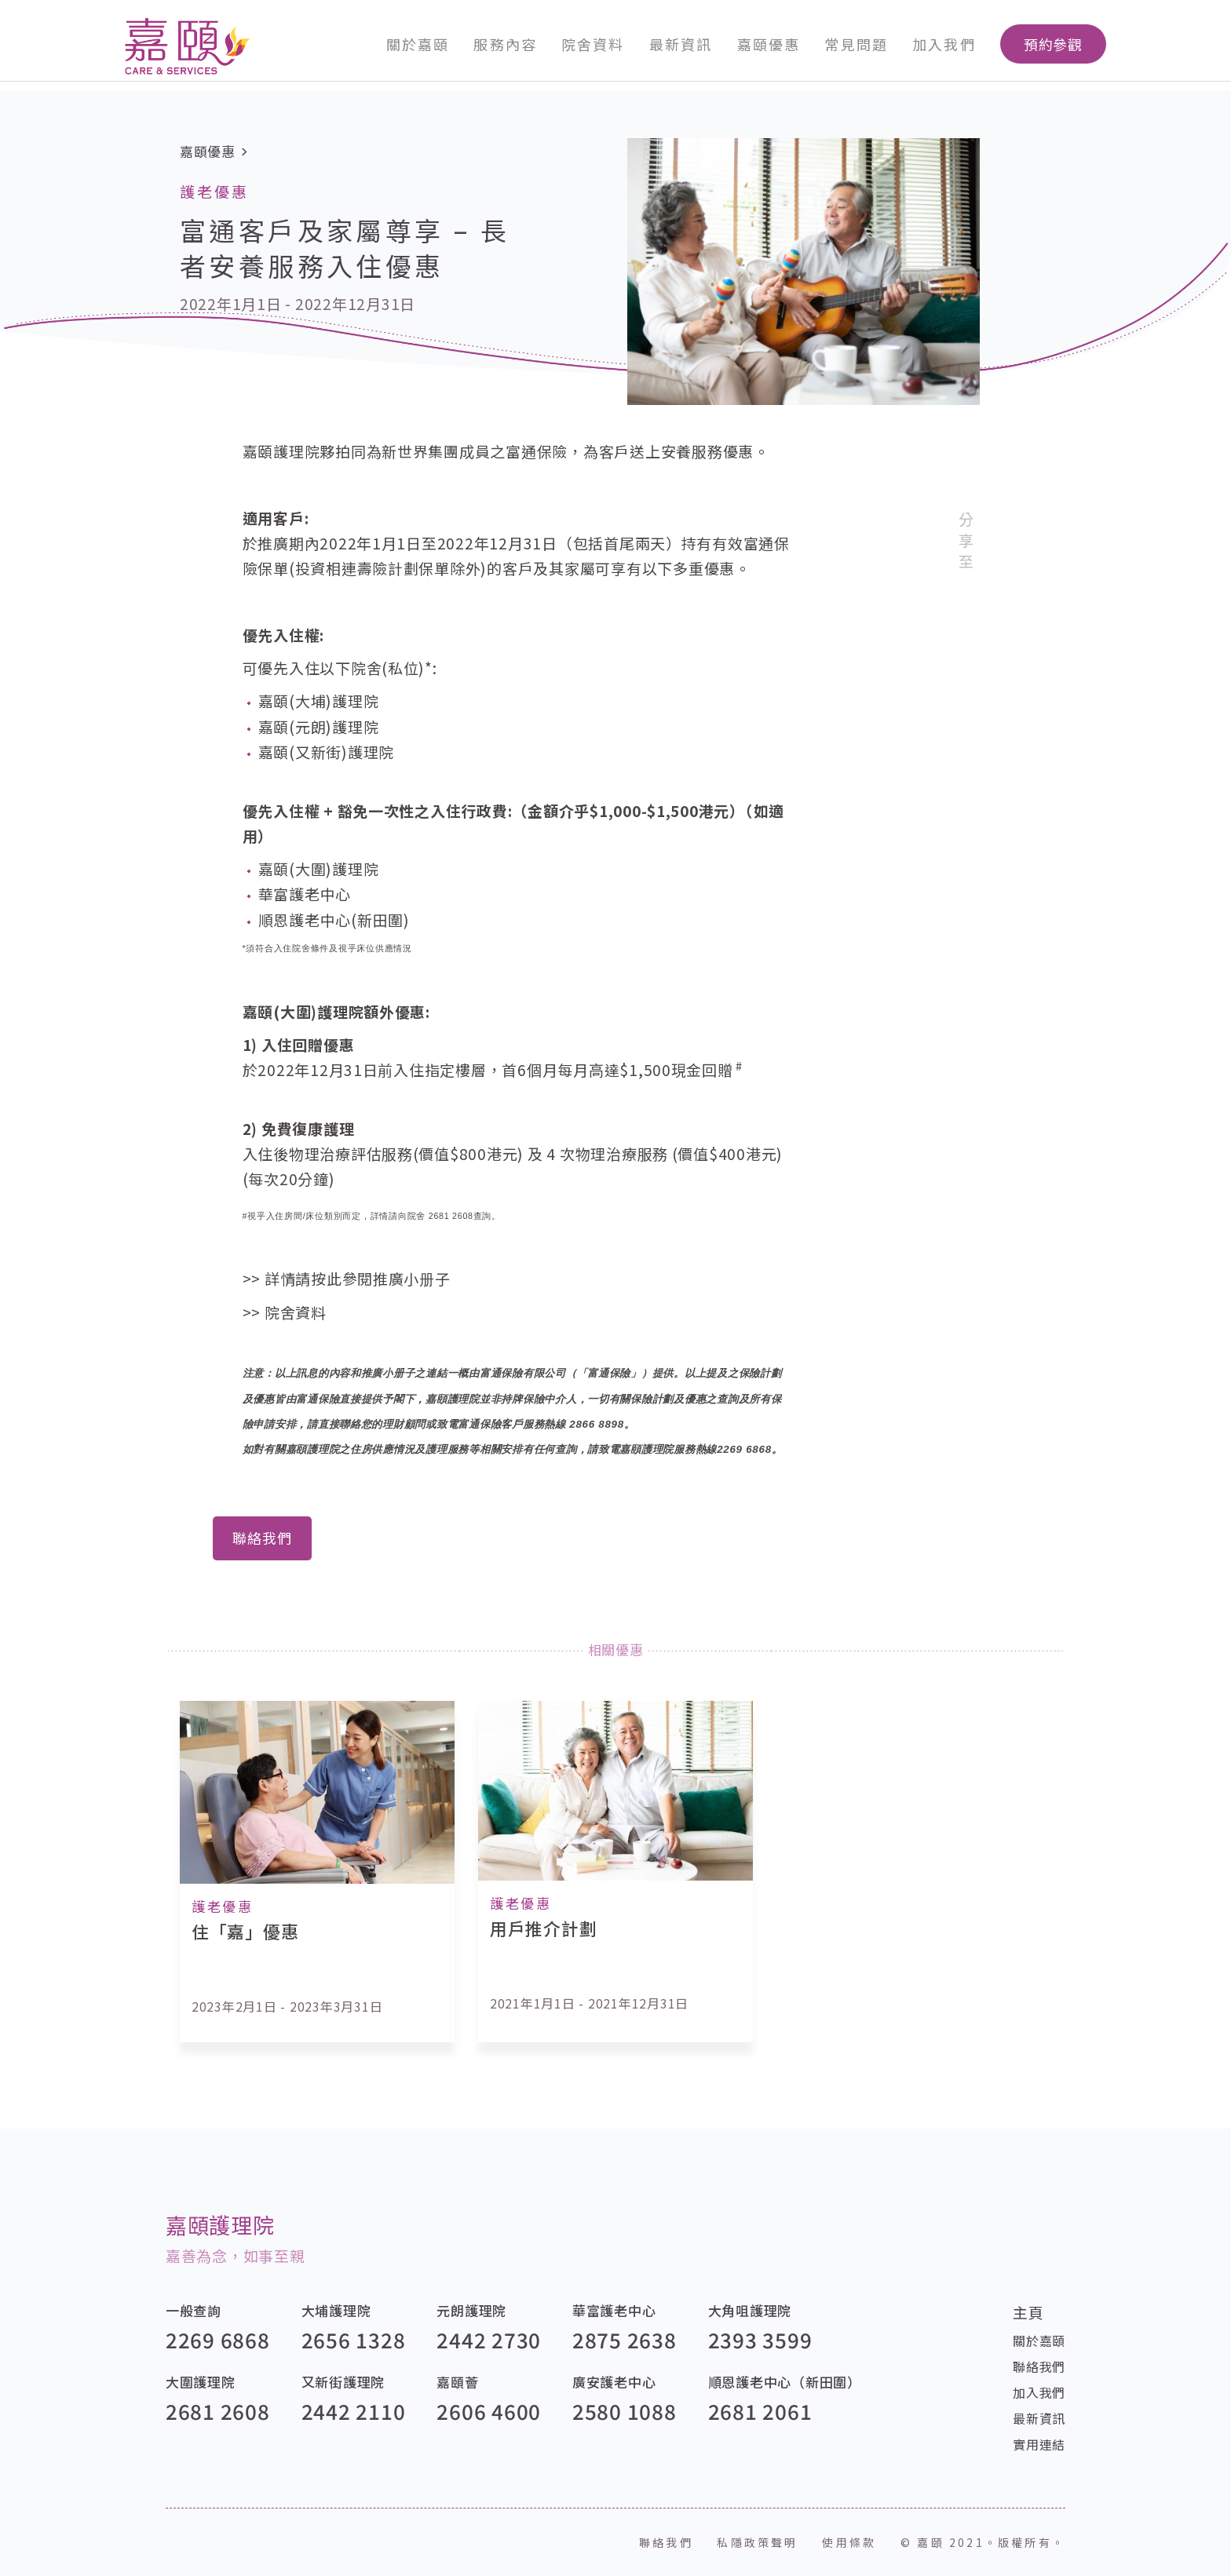  Describe the element at coordinates (201, 2382) in the screenshot. I see `大圍護理院` at that location.